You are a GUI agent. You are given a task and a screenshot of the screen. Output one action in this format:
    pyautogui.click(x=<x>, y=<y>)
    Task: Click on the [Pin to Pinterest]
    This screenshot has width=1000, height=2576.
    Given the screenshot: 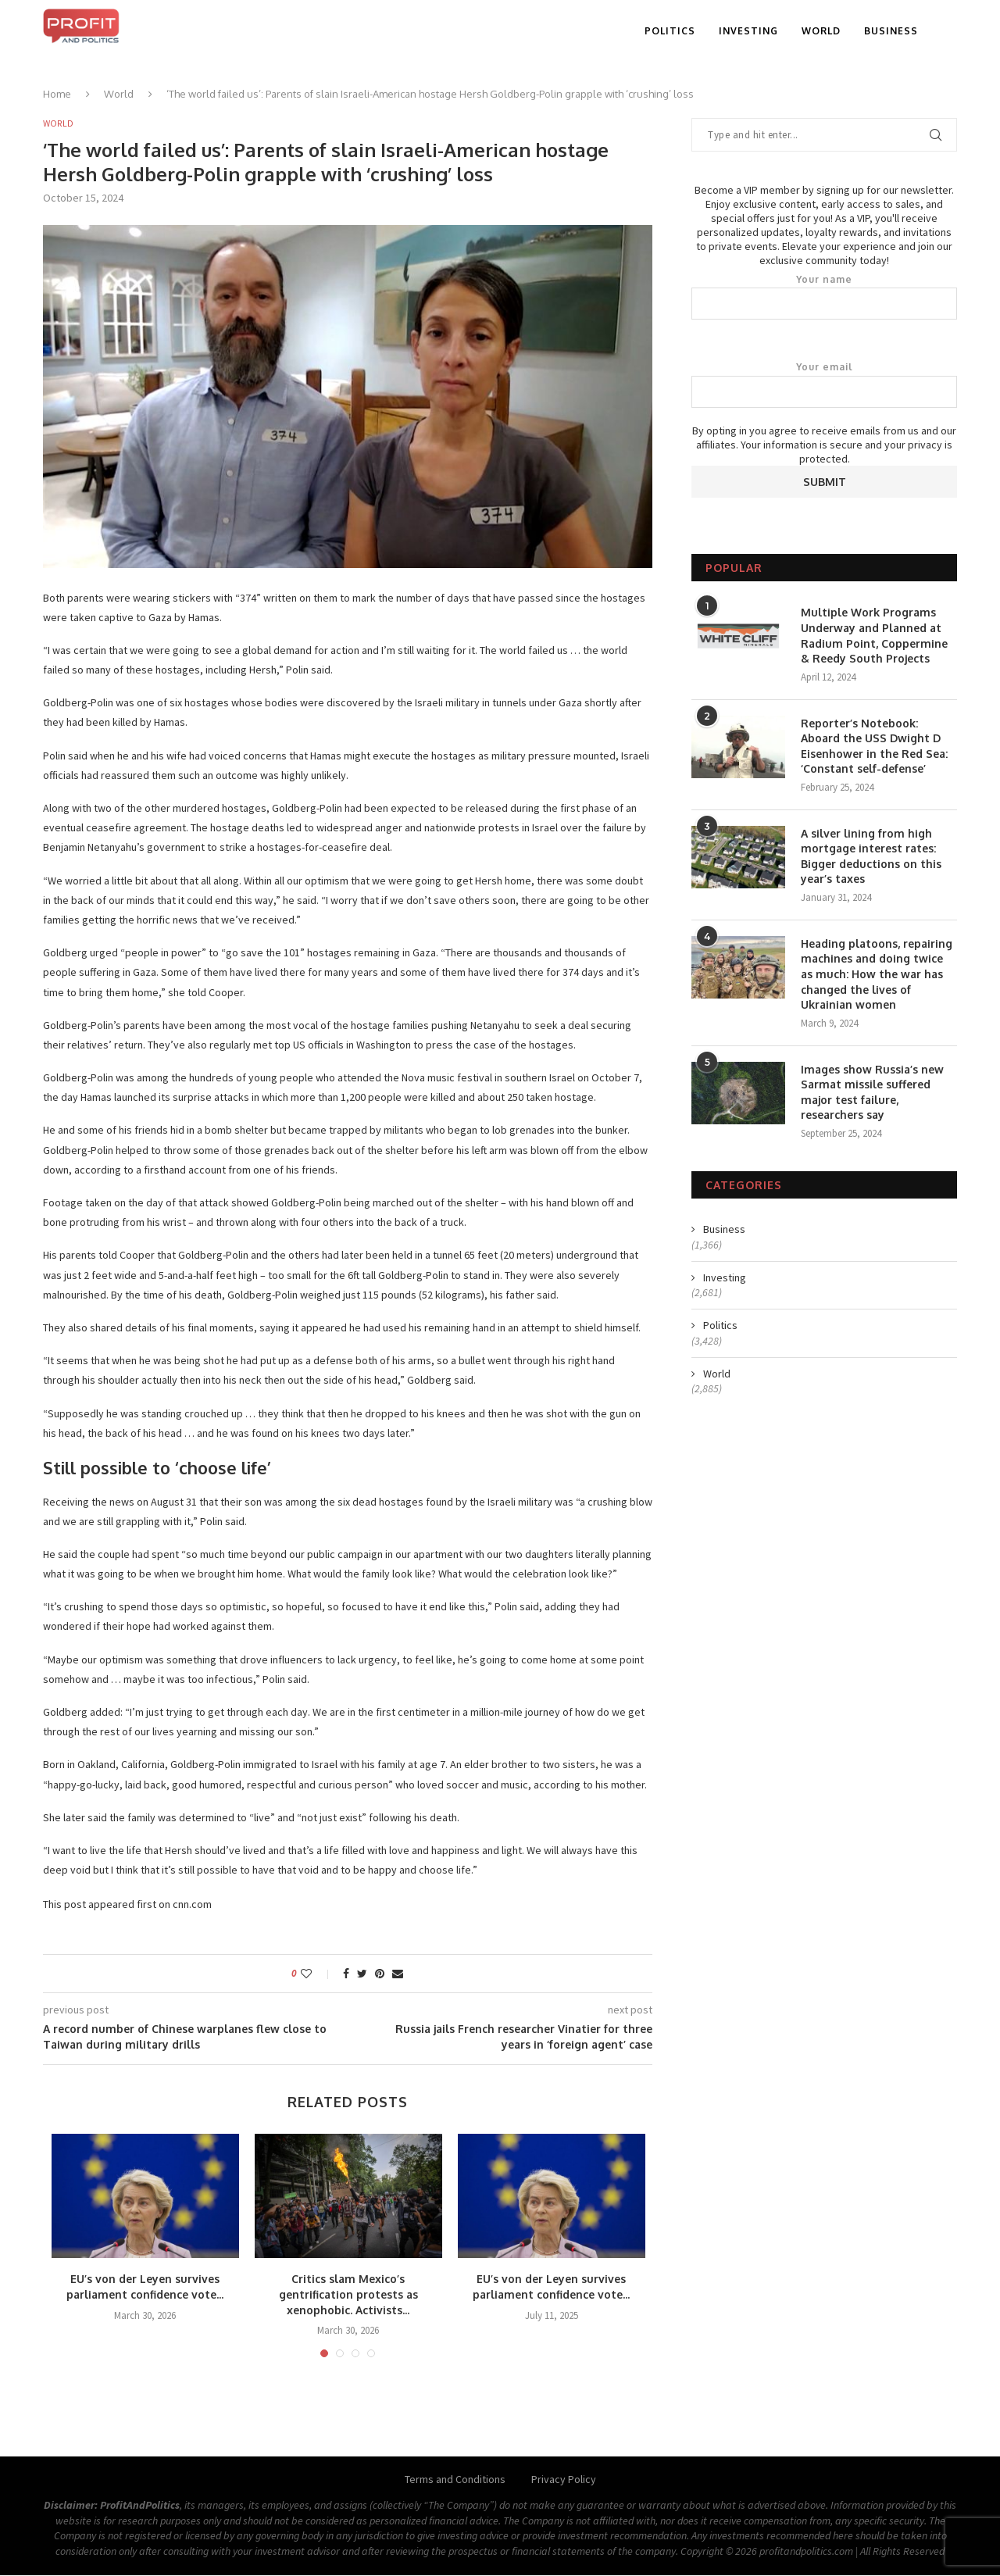 What is the action you would take?
    pyautogui.click(x=379, y=1975)
    